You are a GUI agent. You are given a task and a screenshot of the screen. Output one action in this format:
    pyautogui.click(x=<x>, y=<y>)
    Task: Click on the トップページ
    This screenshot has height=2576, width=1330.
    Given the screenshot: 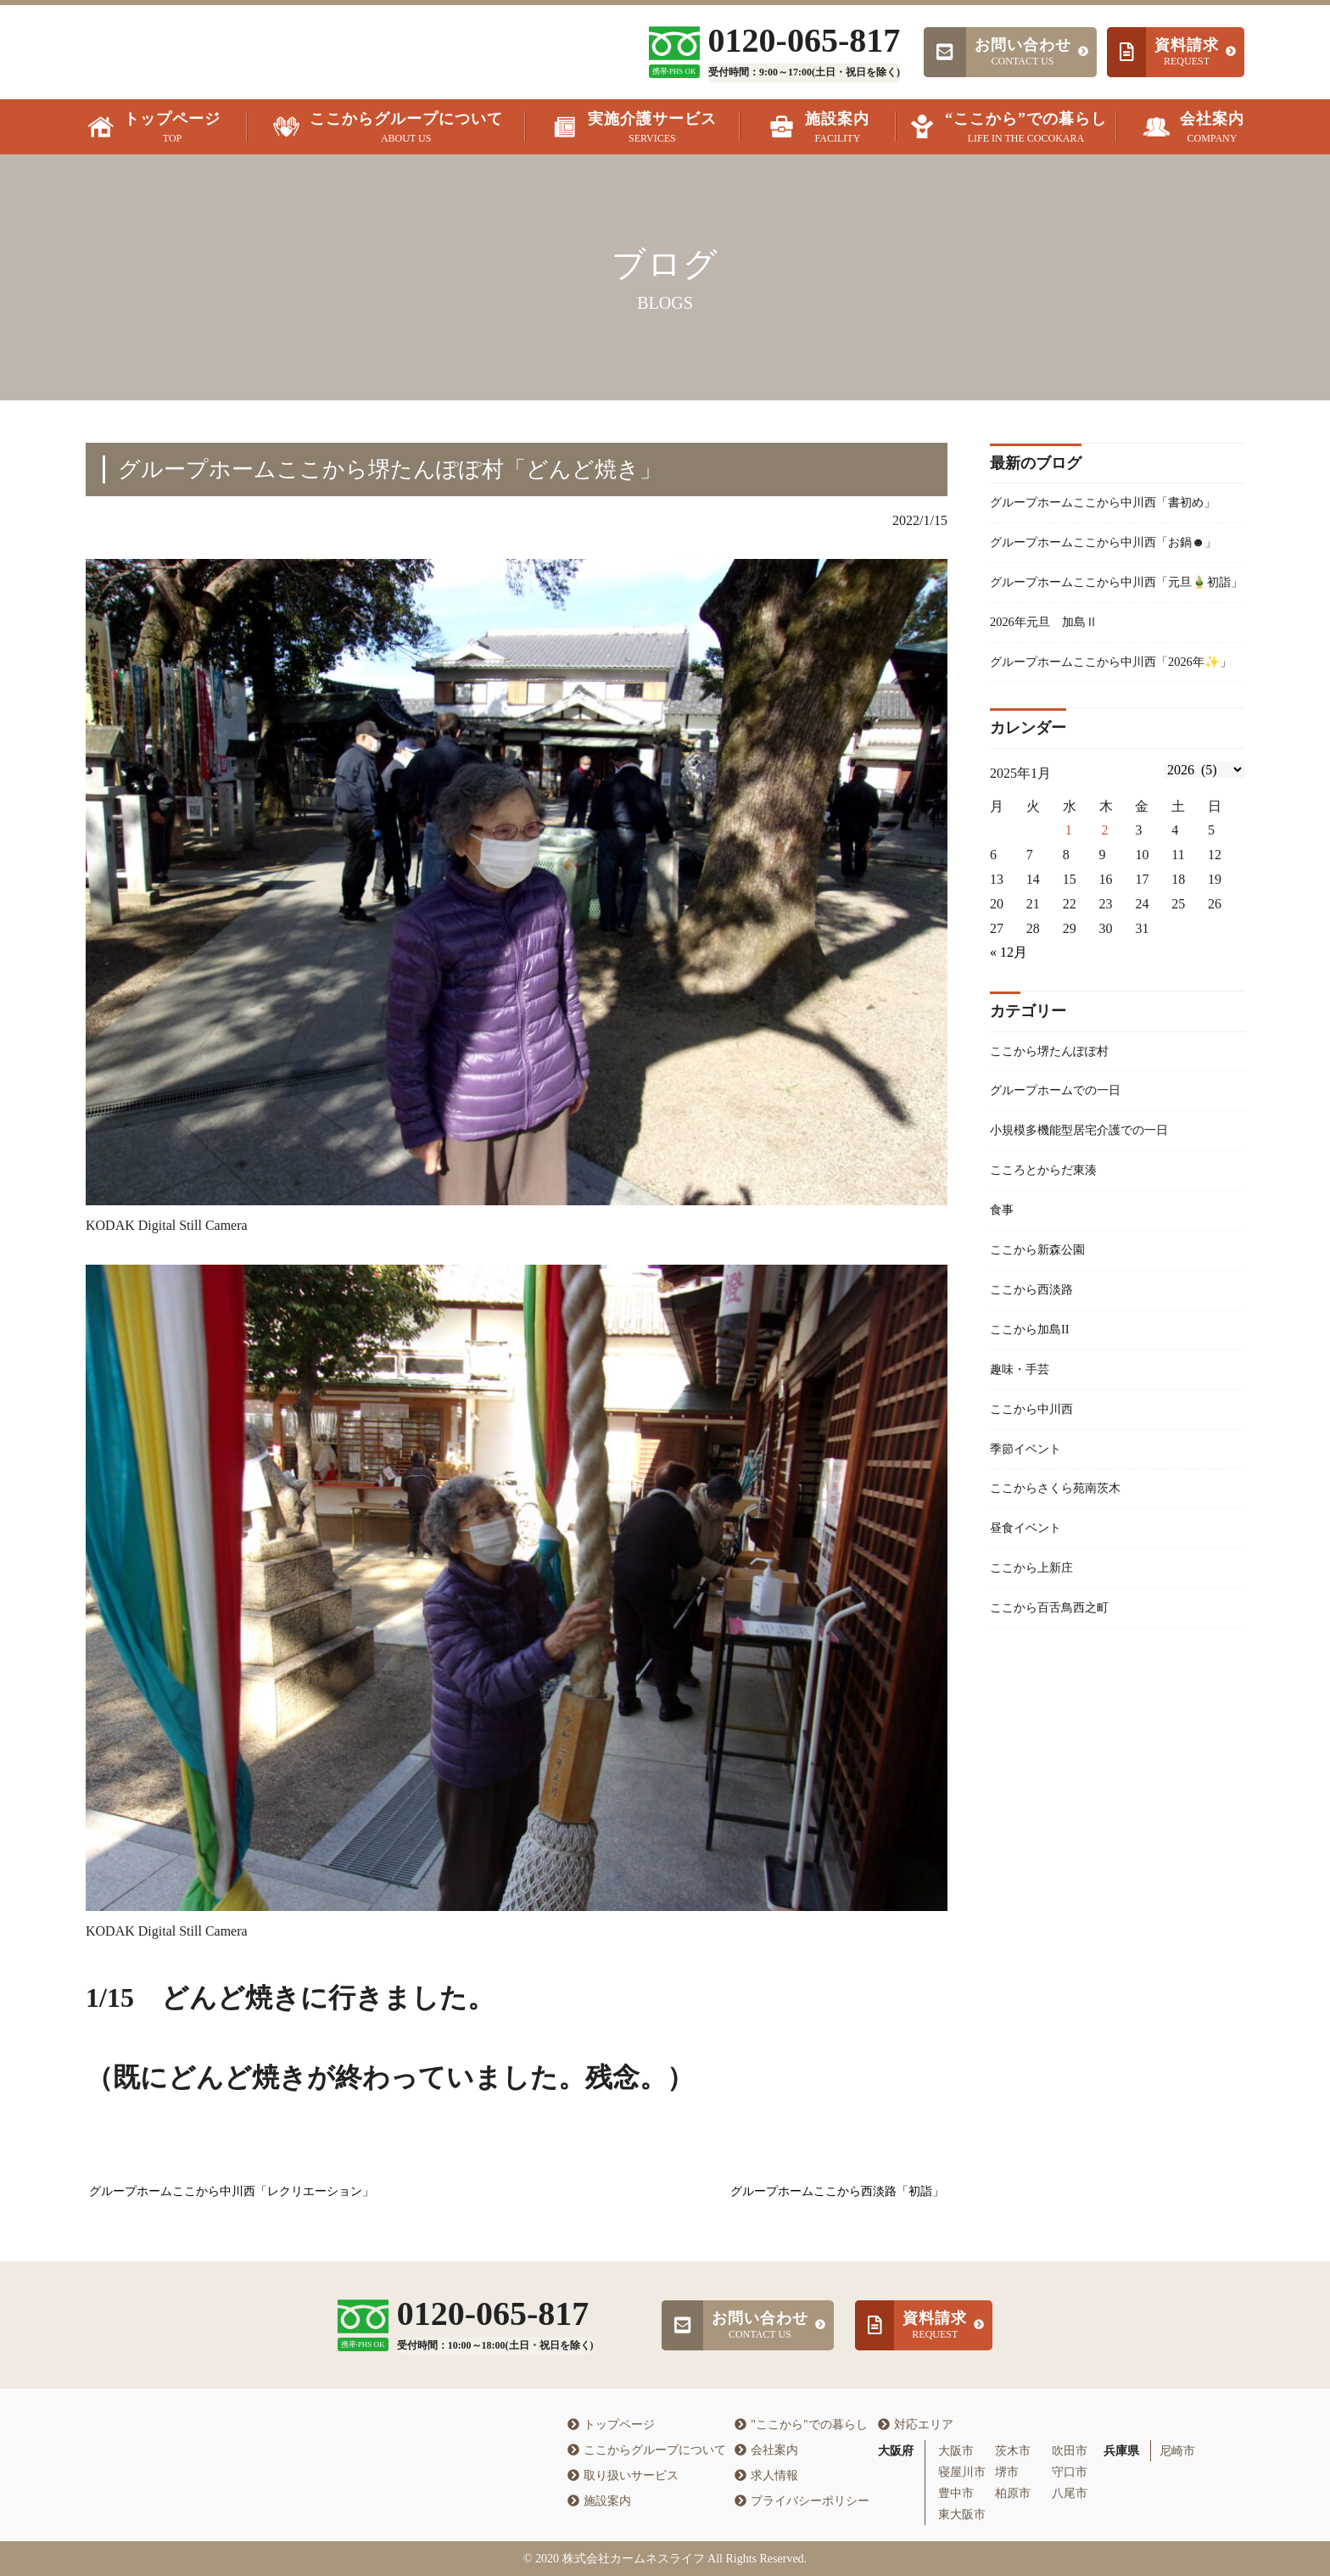 What is the action you would take?
    pyautogui.click(x=611, y=2424)
    